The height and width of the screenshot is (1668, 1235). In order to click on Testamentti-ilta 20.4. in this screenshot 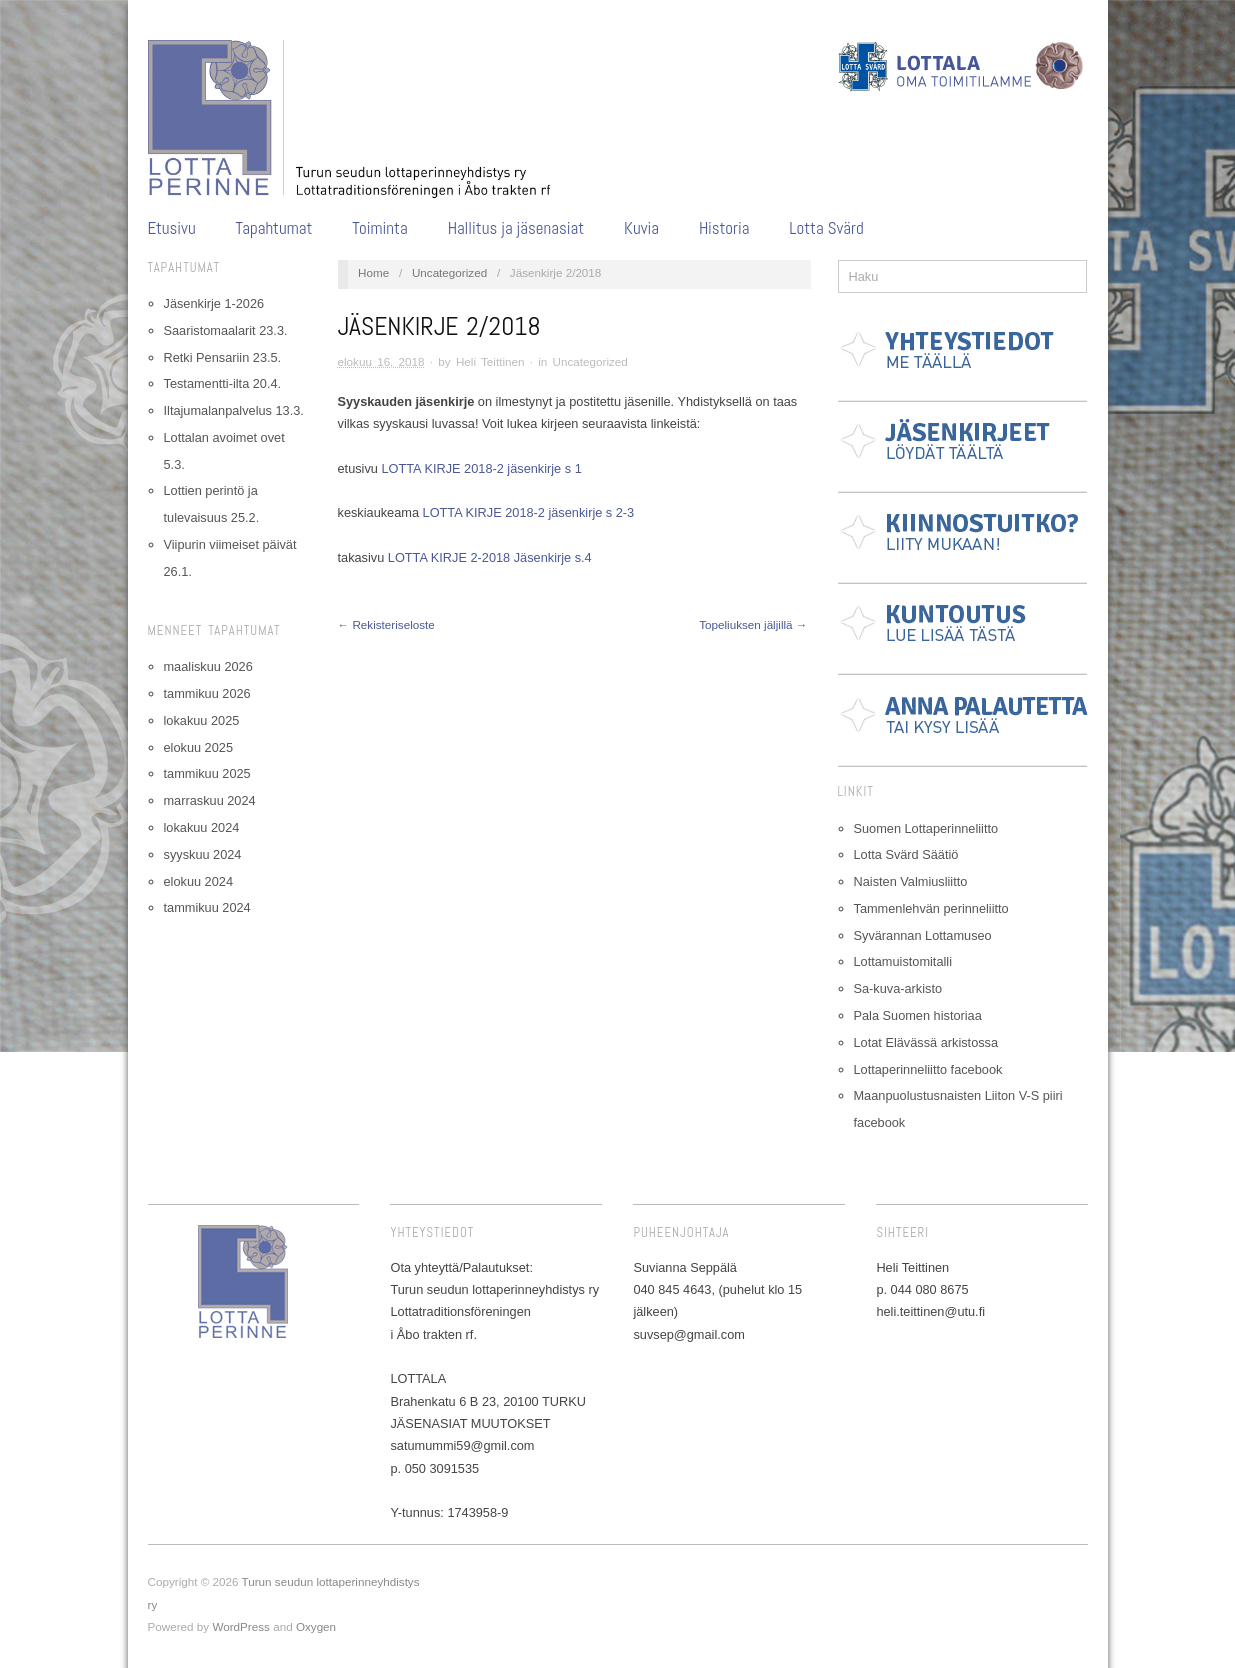, I will do `click(223, 383)`.